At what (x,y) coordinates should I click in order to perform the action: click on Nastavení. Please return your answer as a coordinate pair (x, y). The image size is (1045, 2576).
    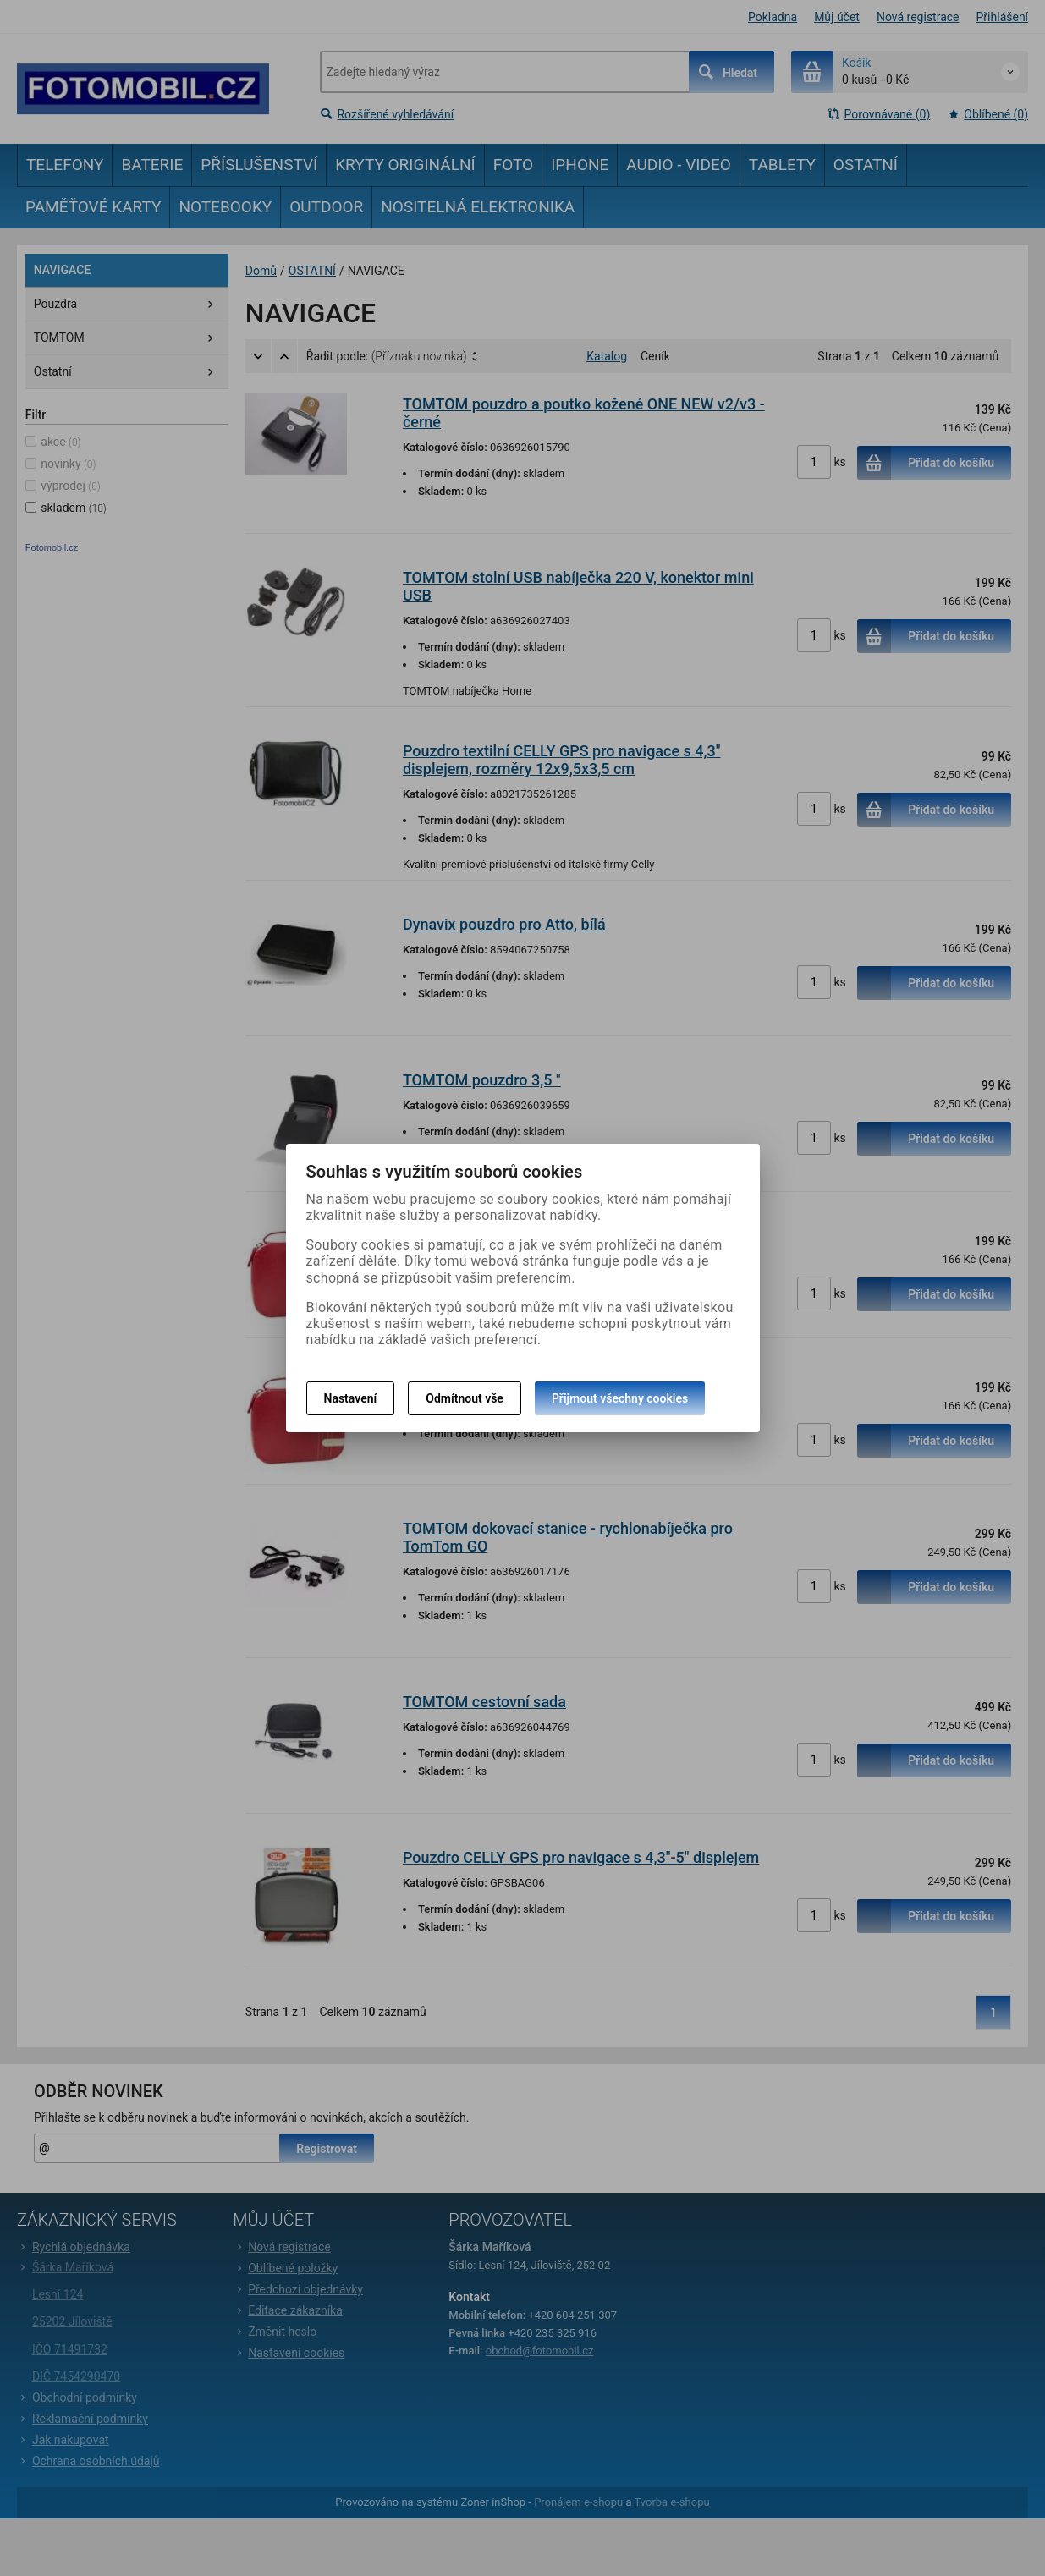
    Looking at the image, I should click on (350, 1398).